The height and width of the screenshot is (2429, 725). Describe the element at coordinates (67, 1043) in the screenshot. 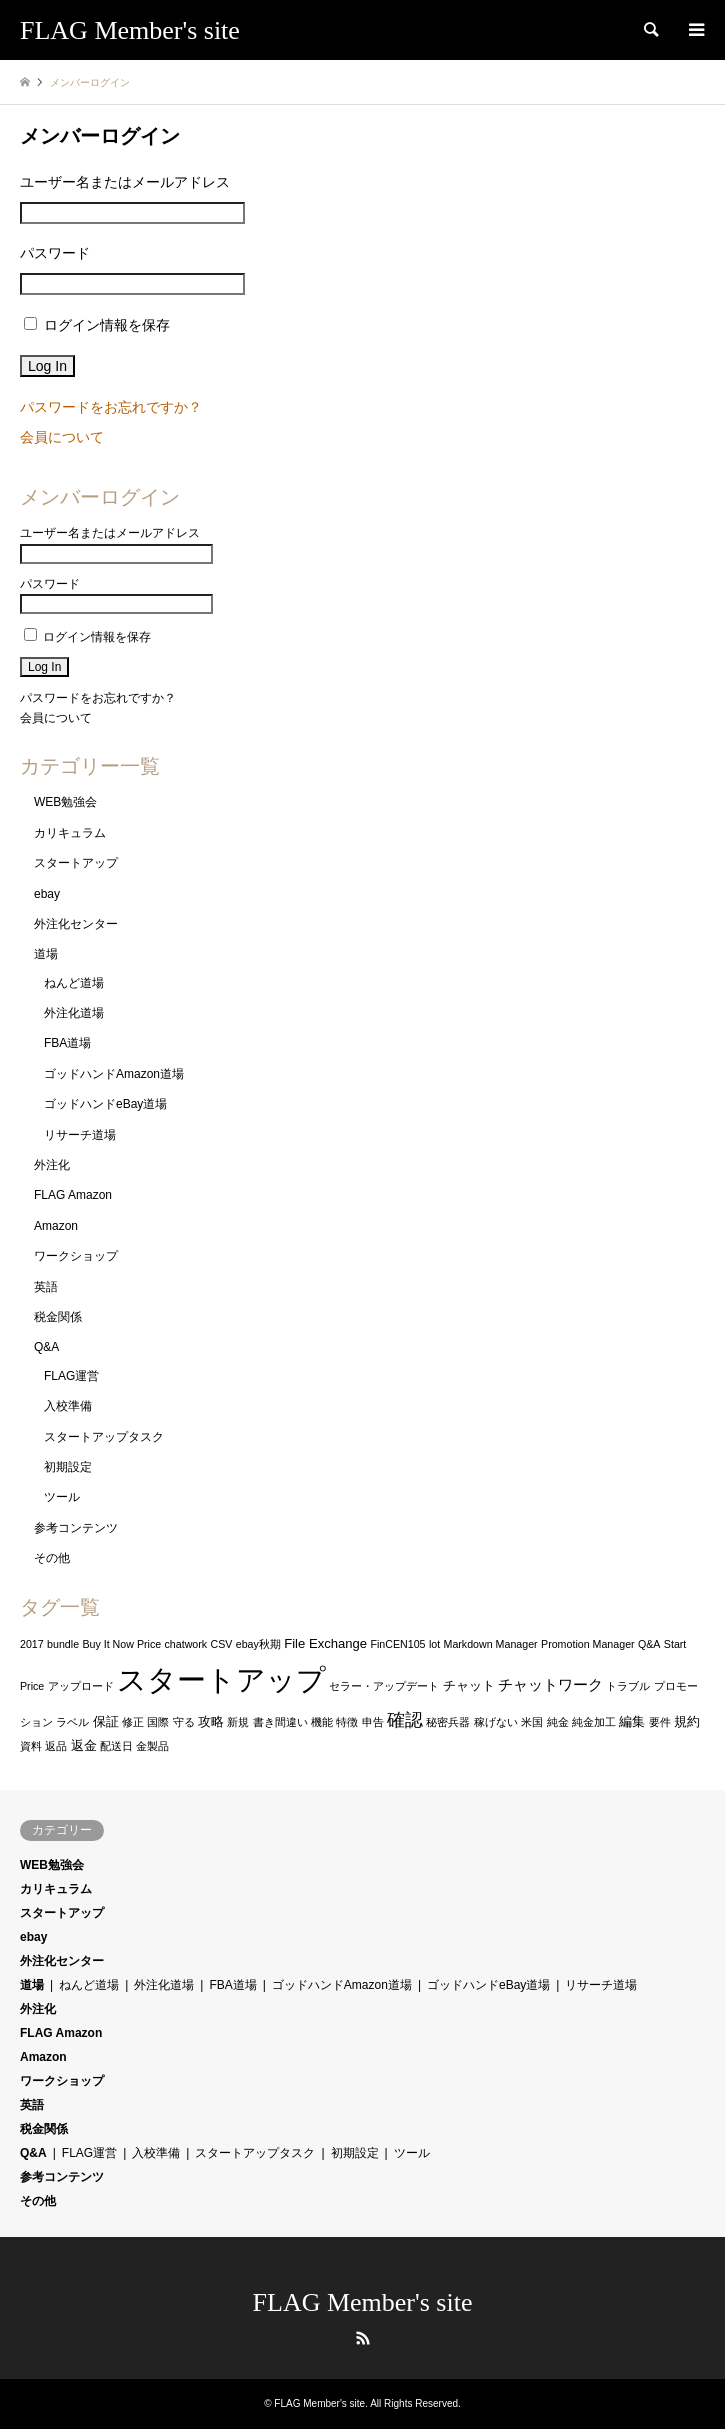

I see `FBA道場` at that location.